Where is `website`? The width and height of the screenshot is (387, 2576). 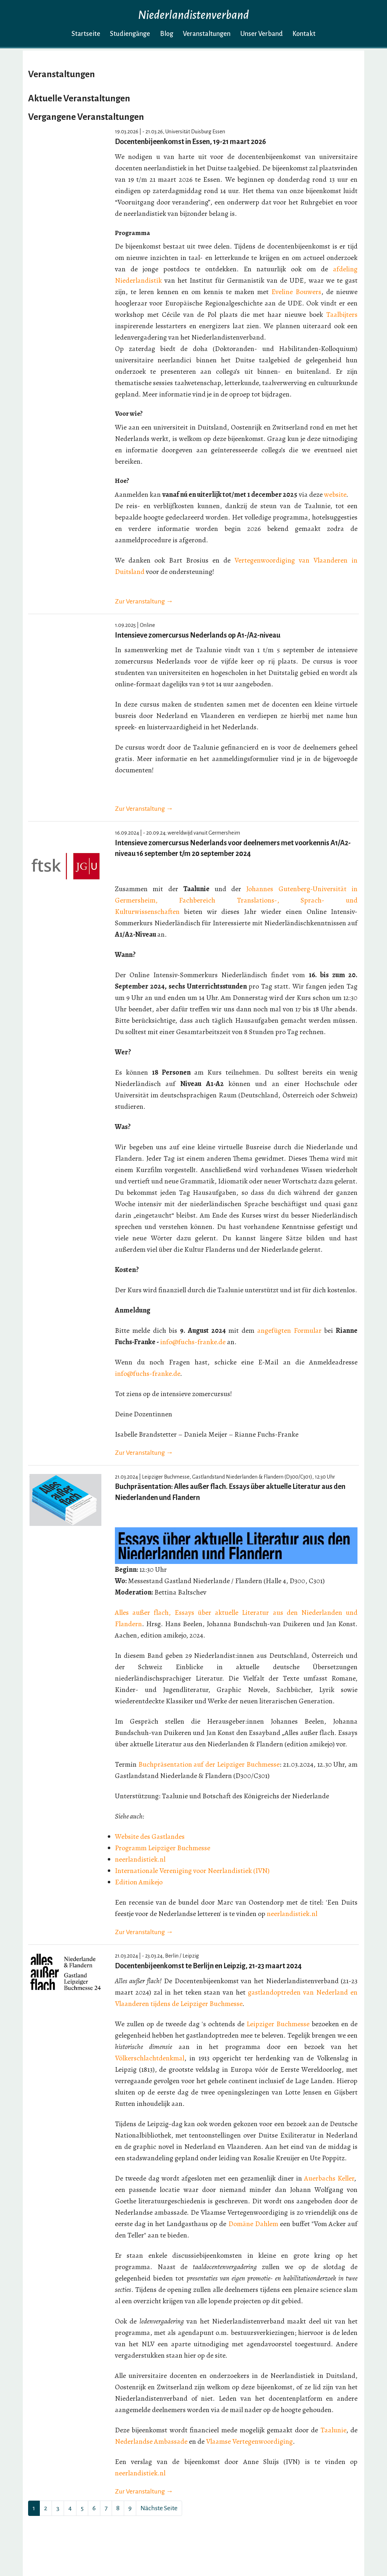
website is located at coordinates (335, 494).